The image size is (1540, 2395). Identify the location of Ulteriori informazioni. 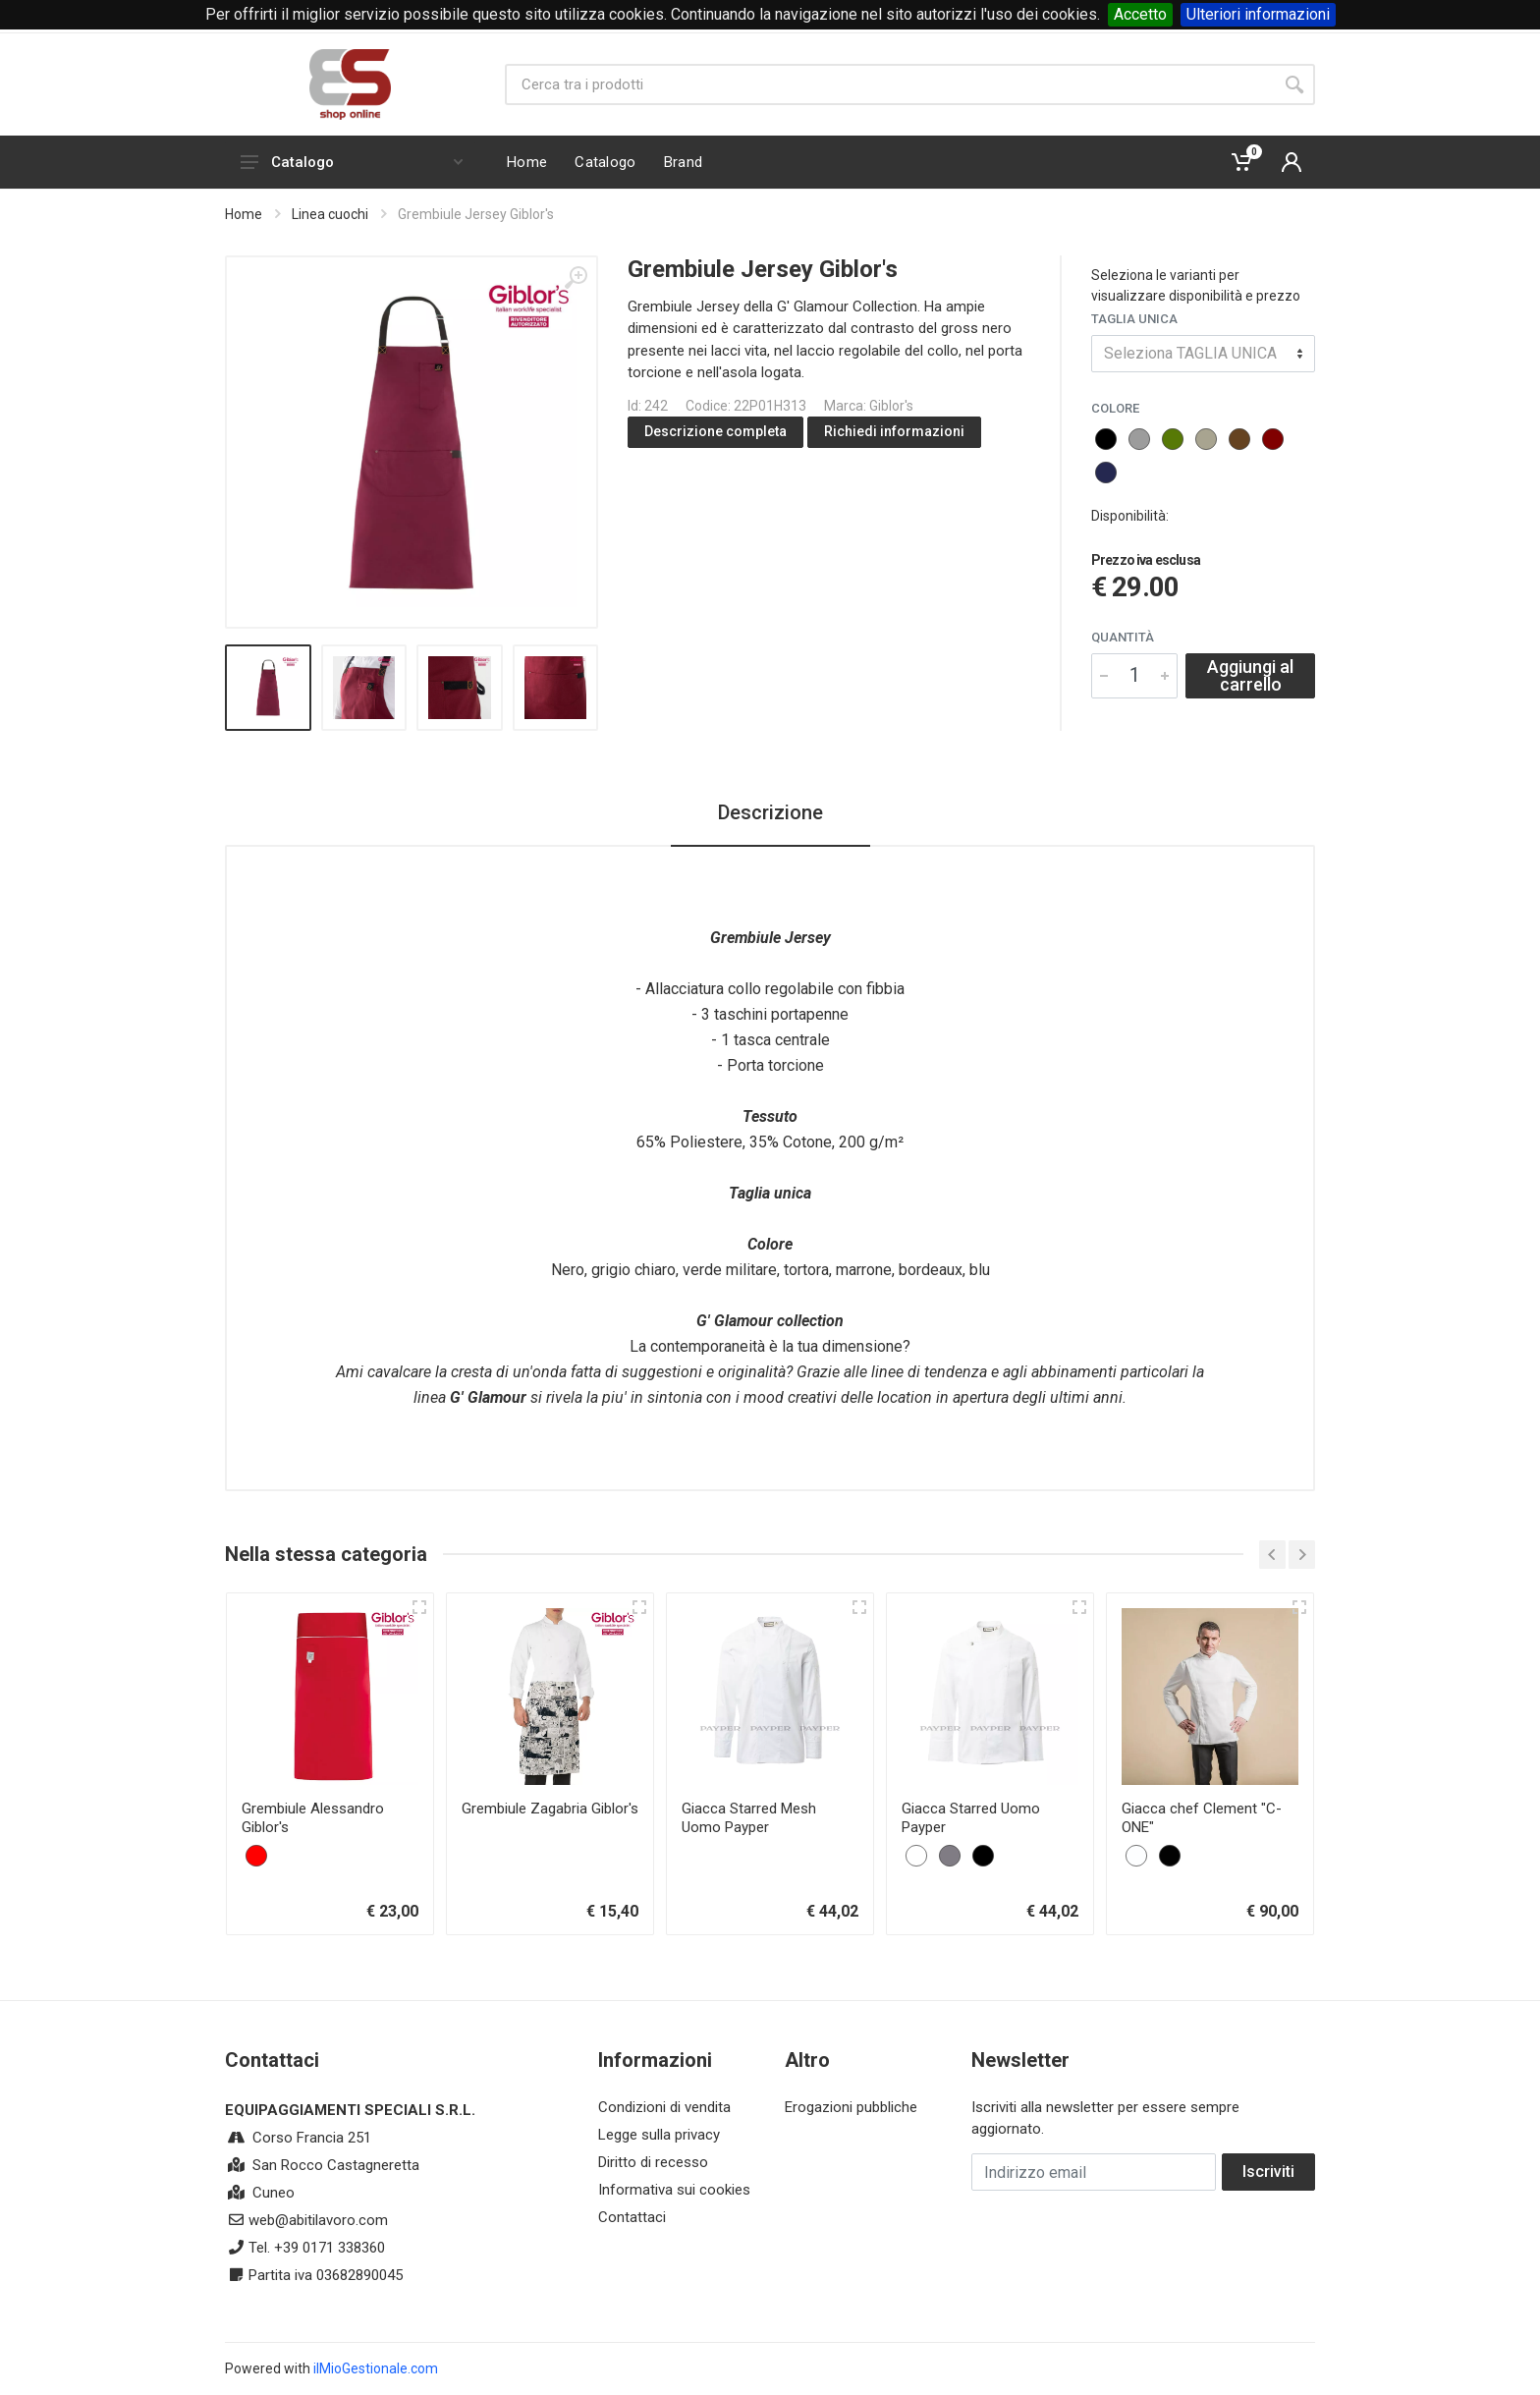
(1258, 14).